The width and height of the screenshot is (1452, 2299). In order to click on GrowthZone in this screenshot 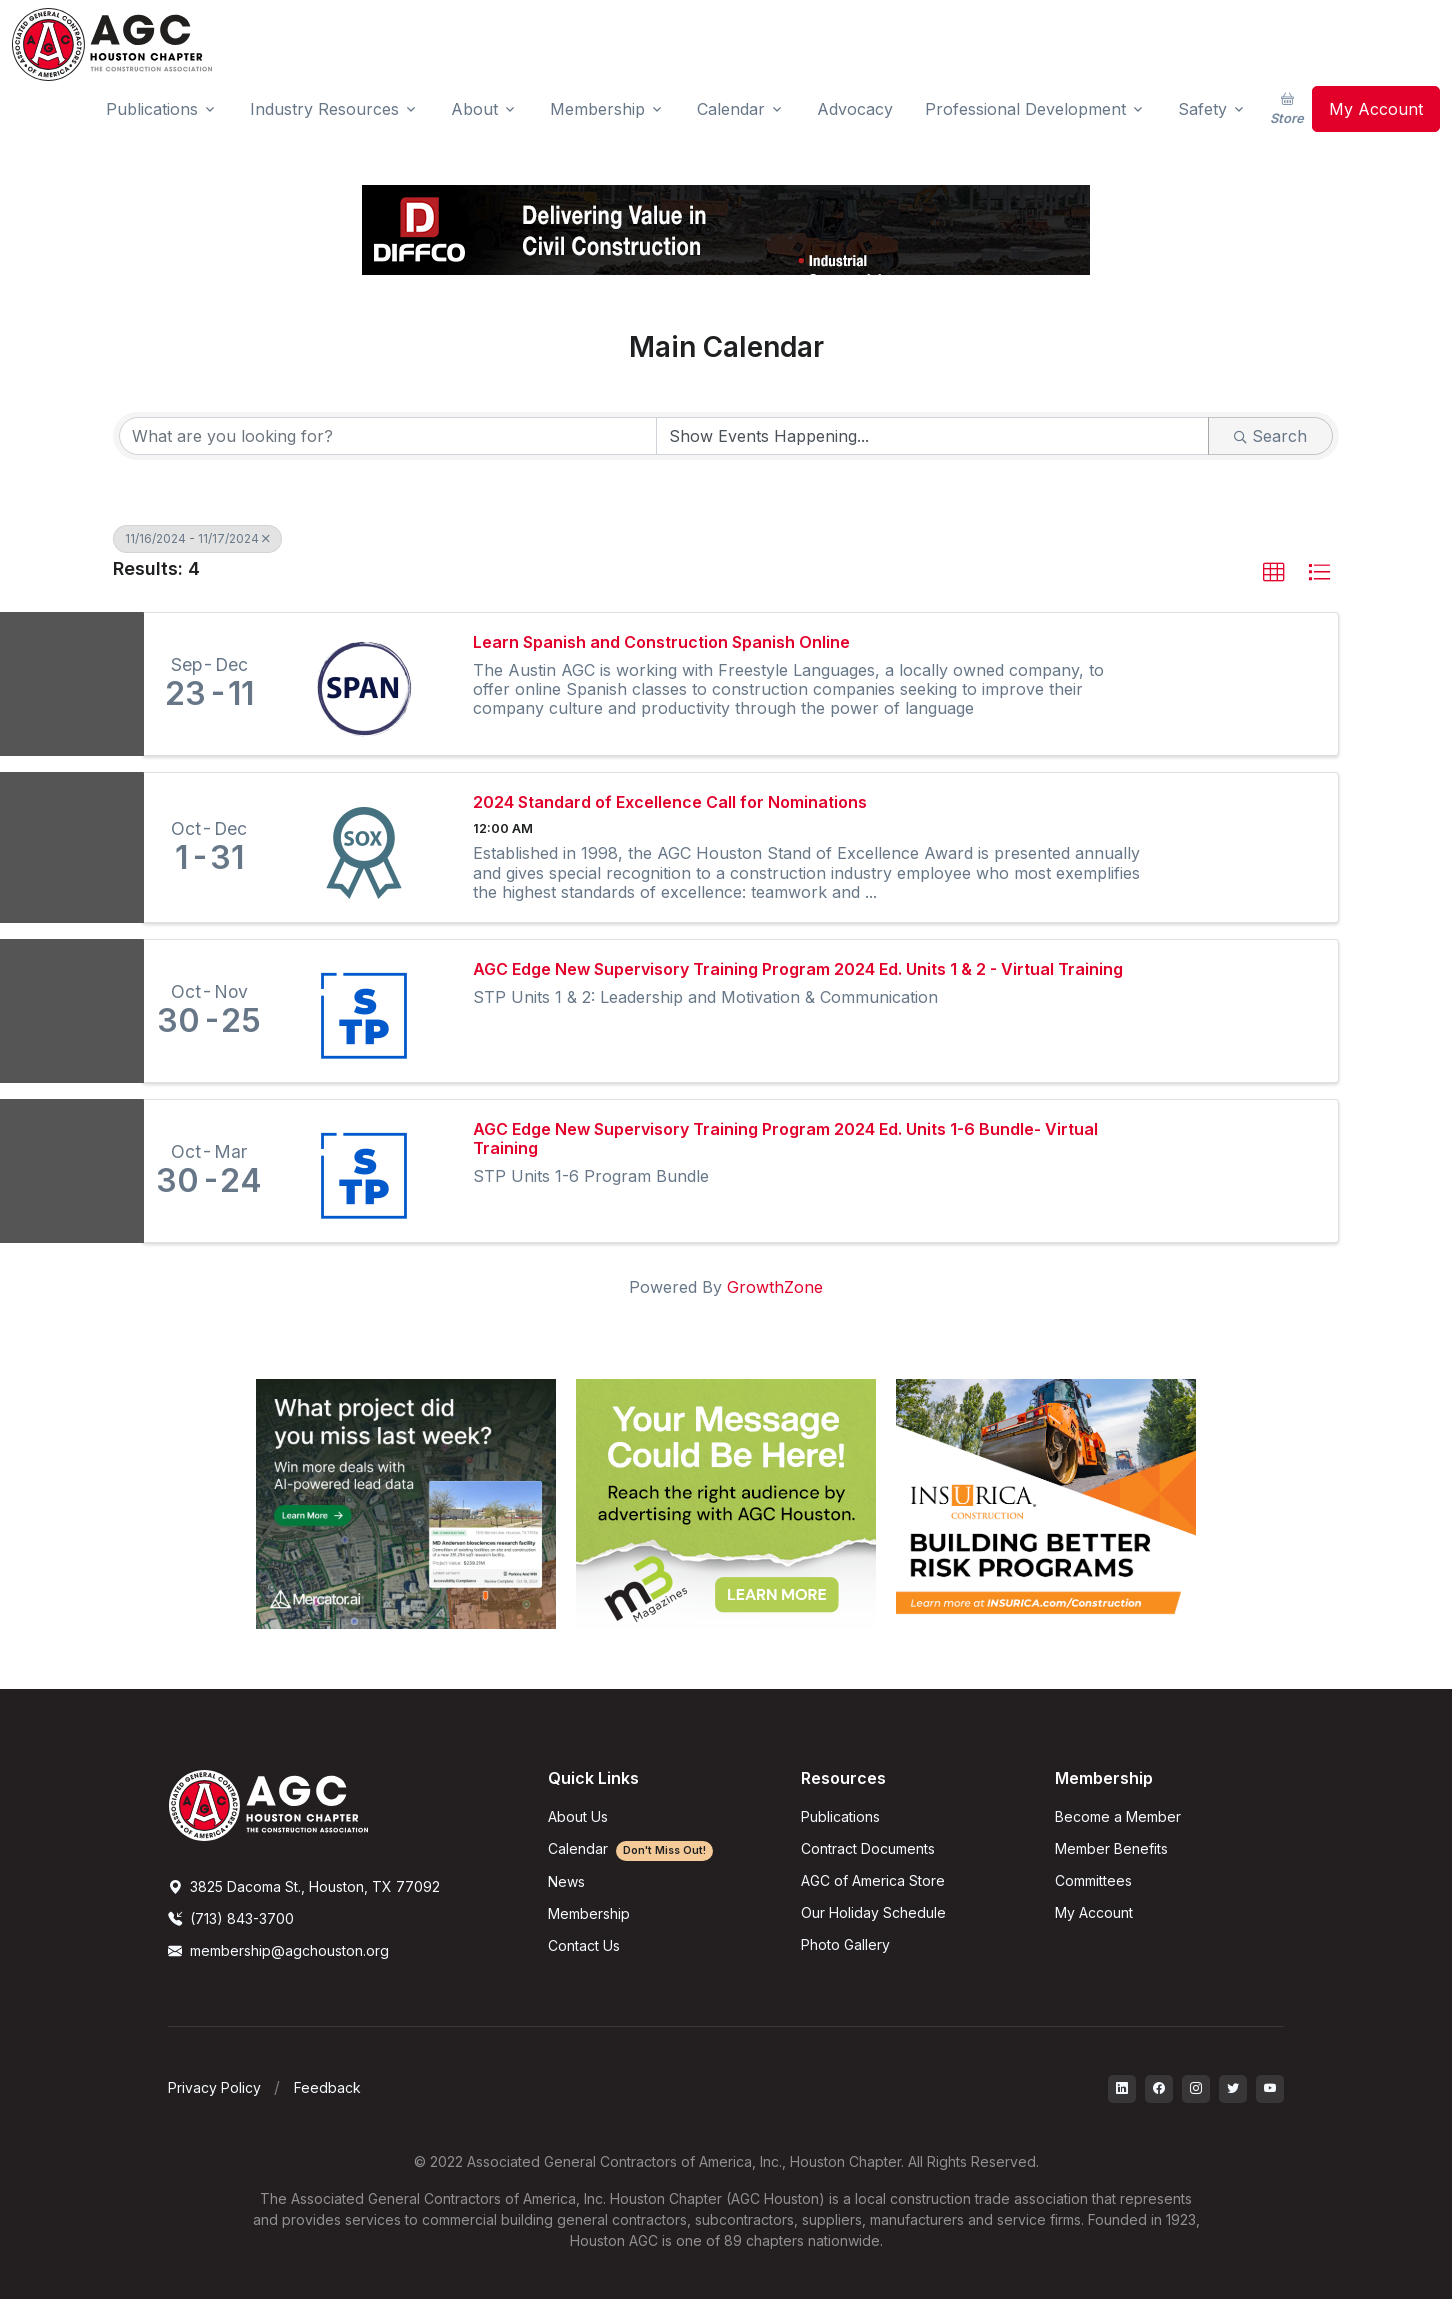, I will do `click(775, 1287)`.